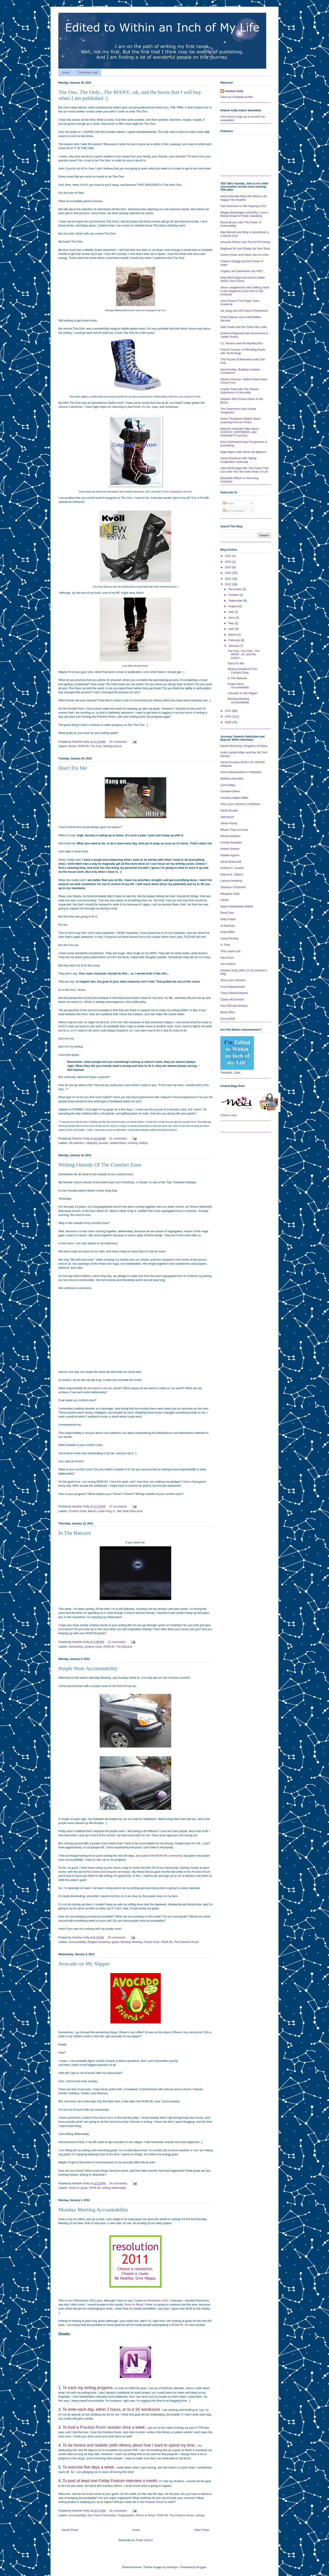 This screenshot has height=2576, width=329. Describe the element at coordinates (227, 925) in the screenshot. I see `Jo Ramsey` at that location.